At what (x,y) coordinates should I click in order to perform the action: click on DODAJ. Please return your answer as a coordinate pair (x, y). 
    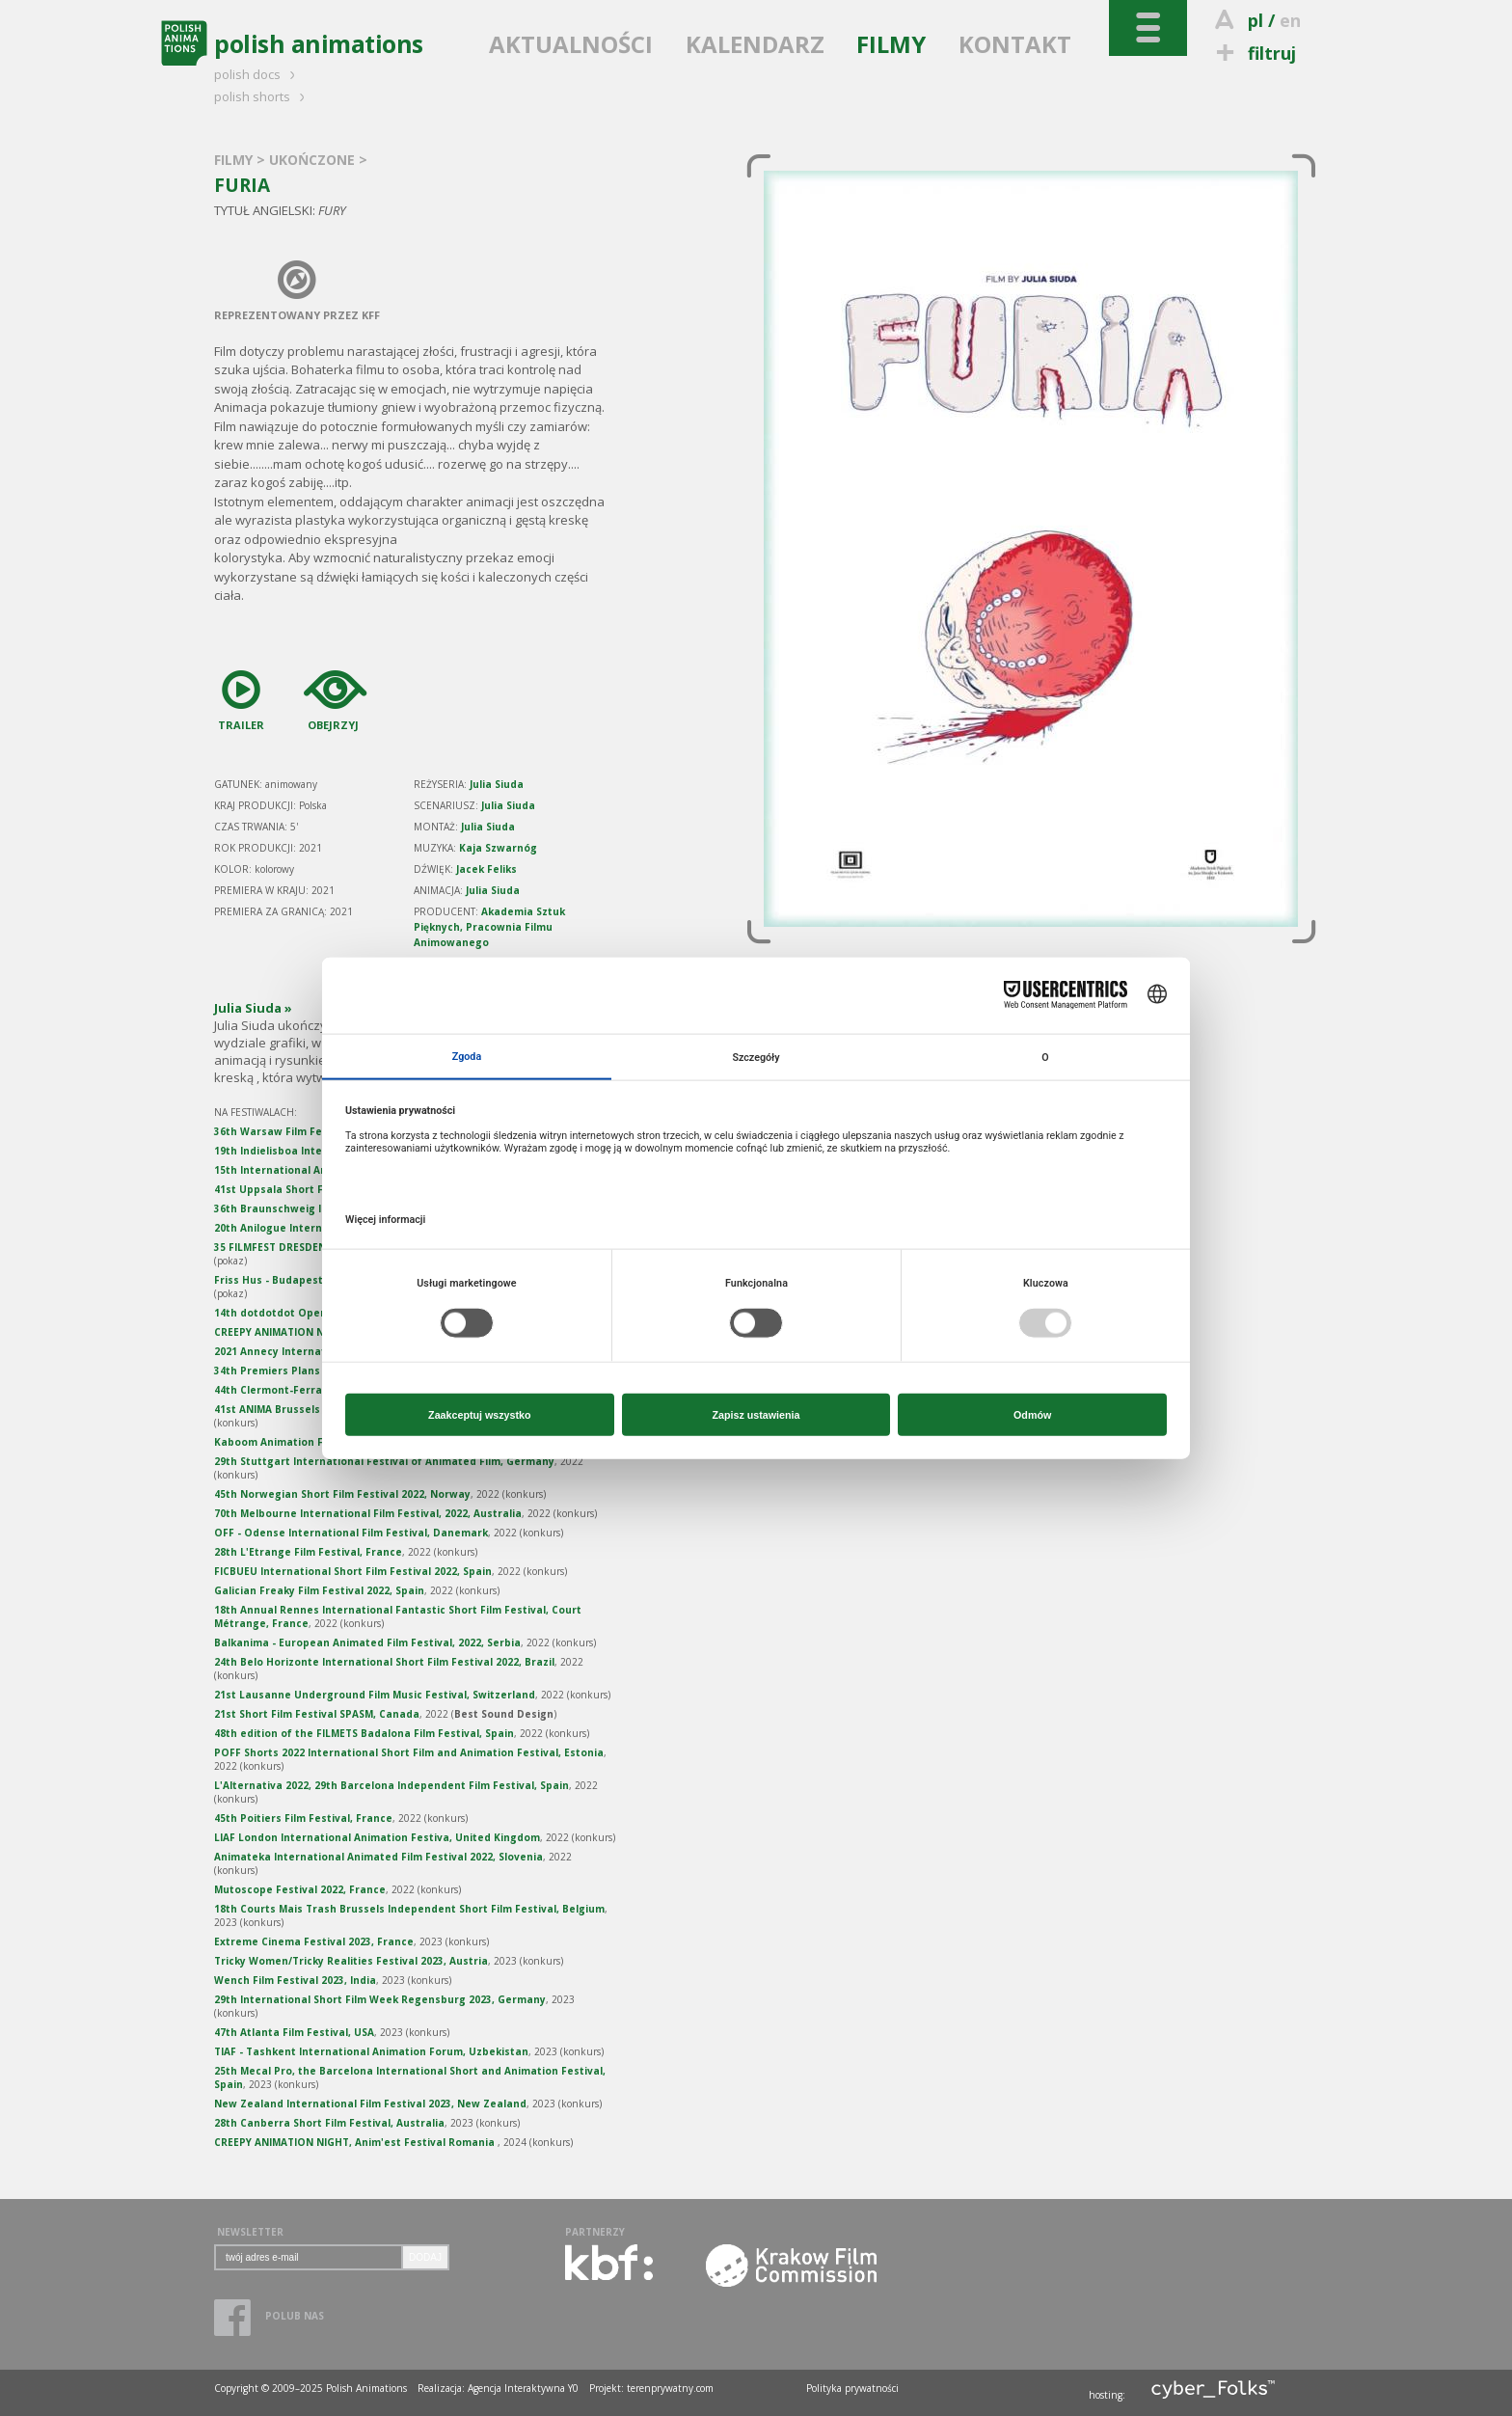
    Looking at the image, I should click on (425, 2257).